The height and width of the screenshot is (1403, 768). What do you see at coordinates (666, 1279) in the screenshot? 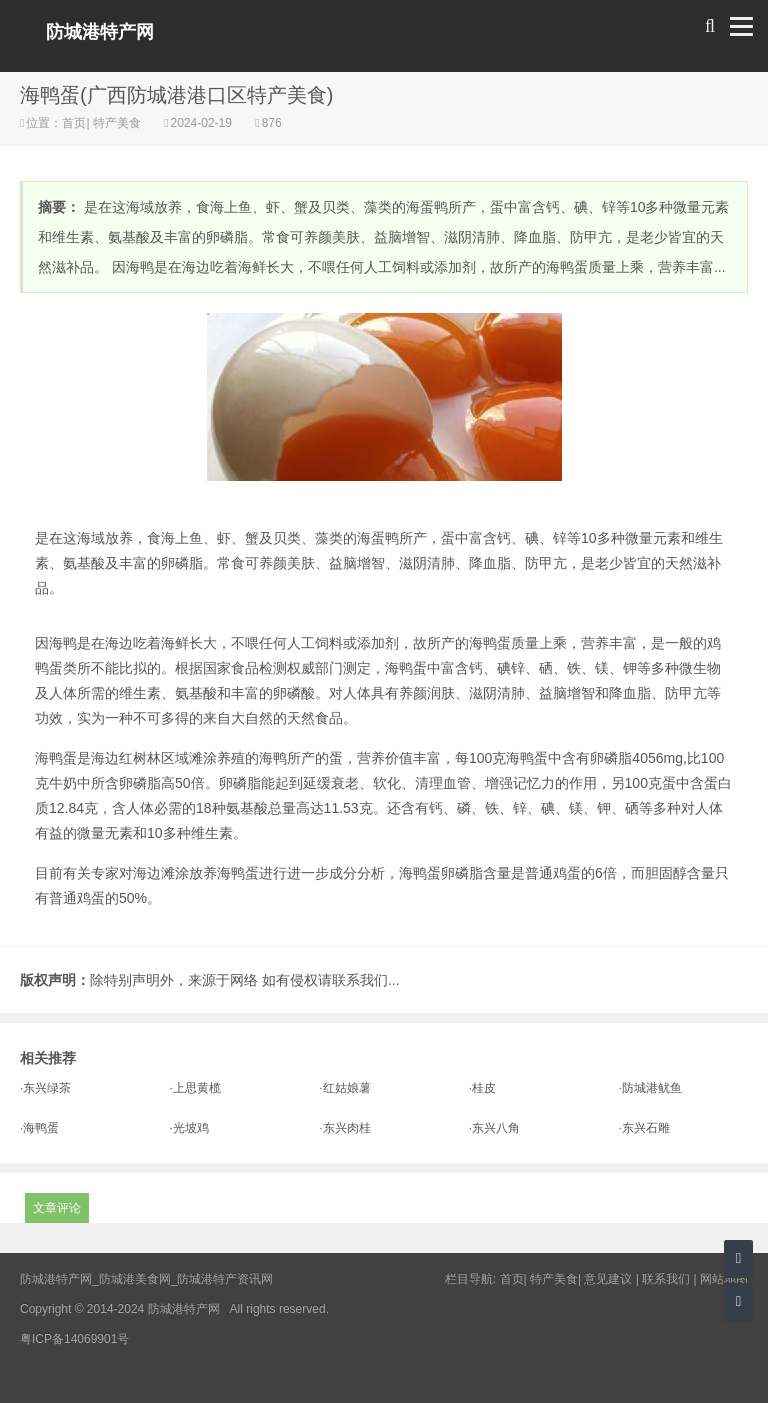
I see `联系我们` at bounding box center [666, 1279].